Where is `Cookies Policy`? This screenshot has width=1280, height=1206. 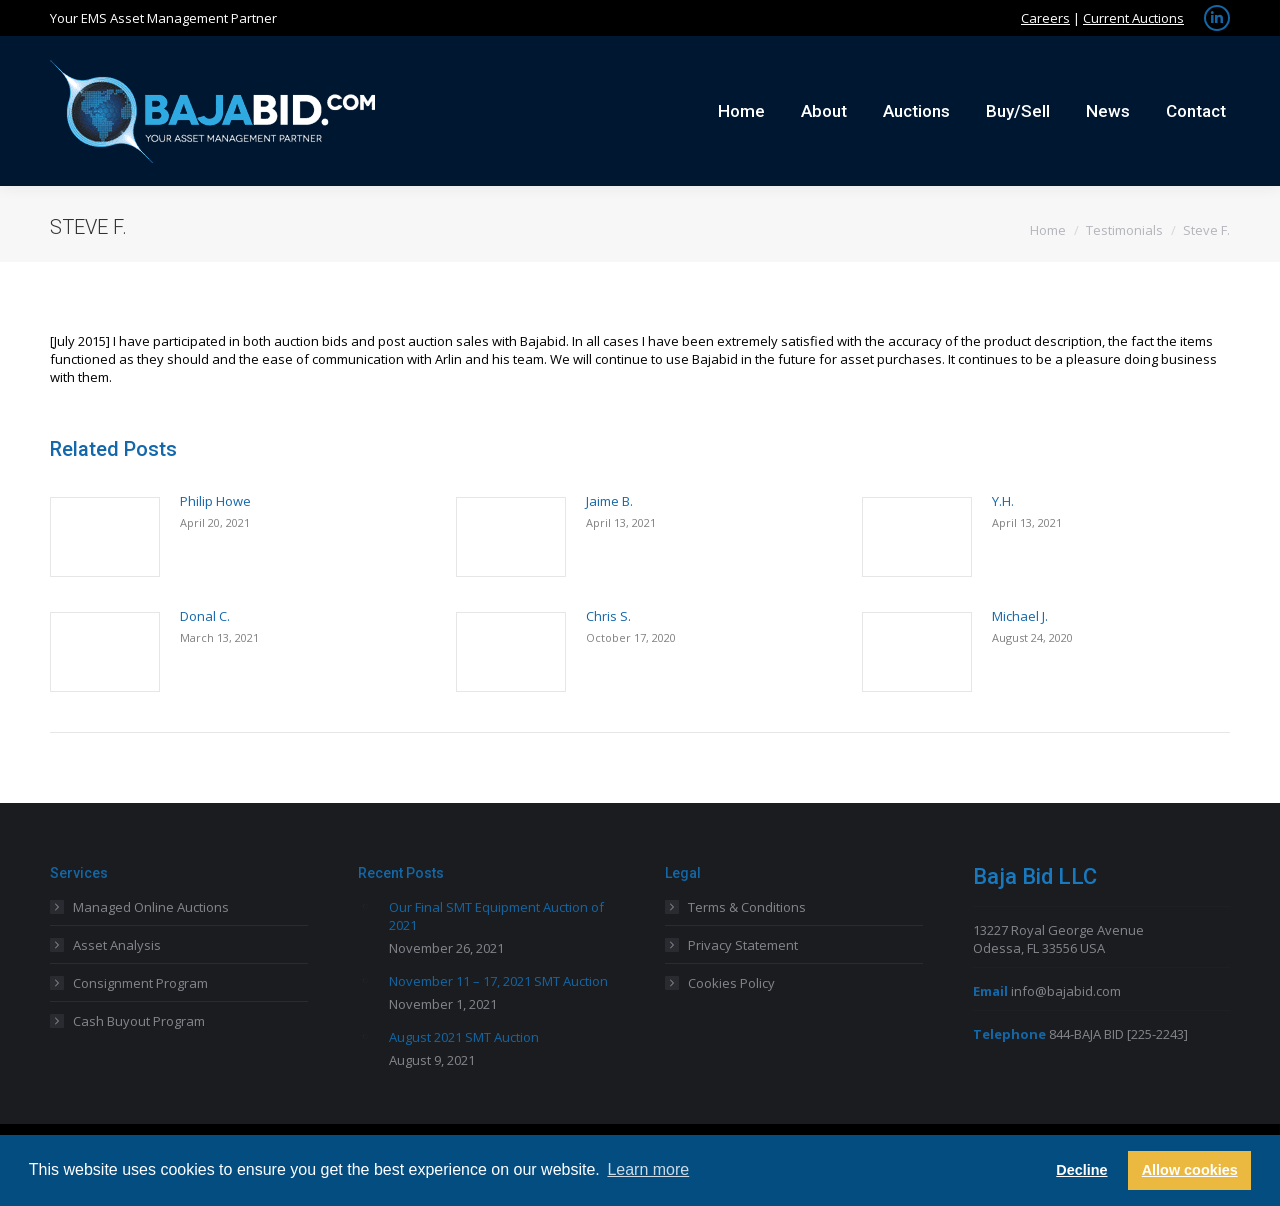 Cookies Policy is located at coordinates (731, 983).